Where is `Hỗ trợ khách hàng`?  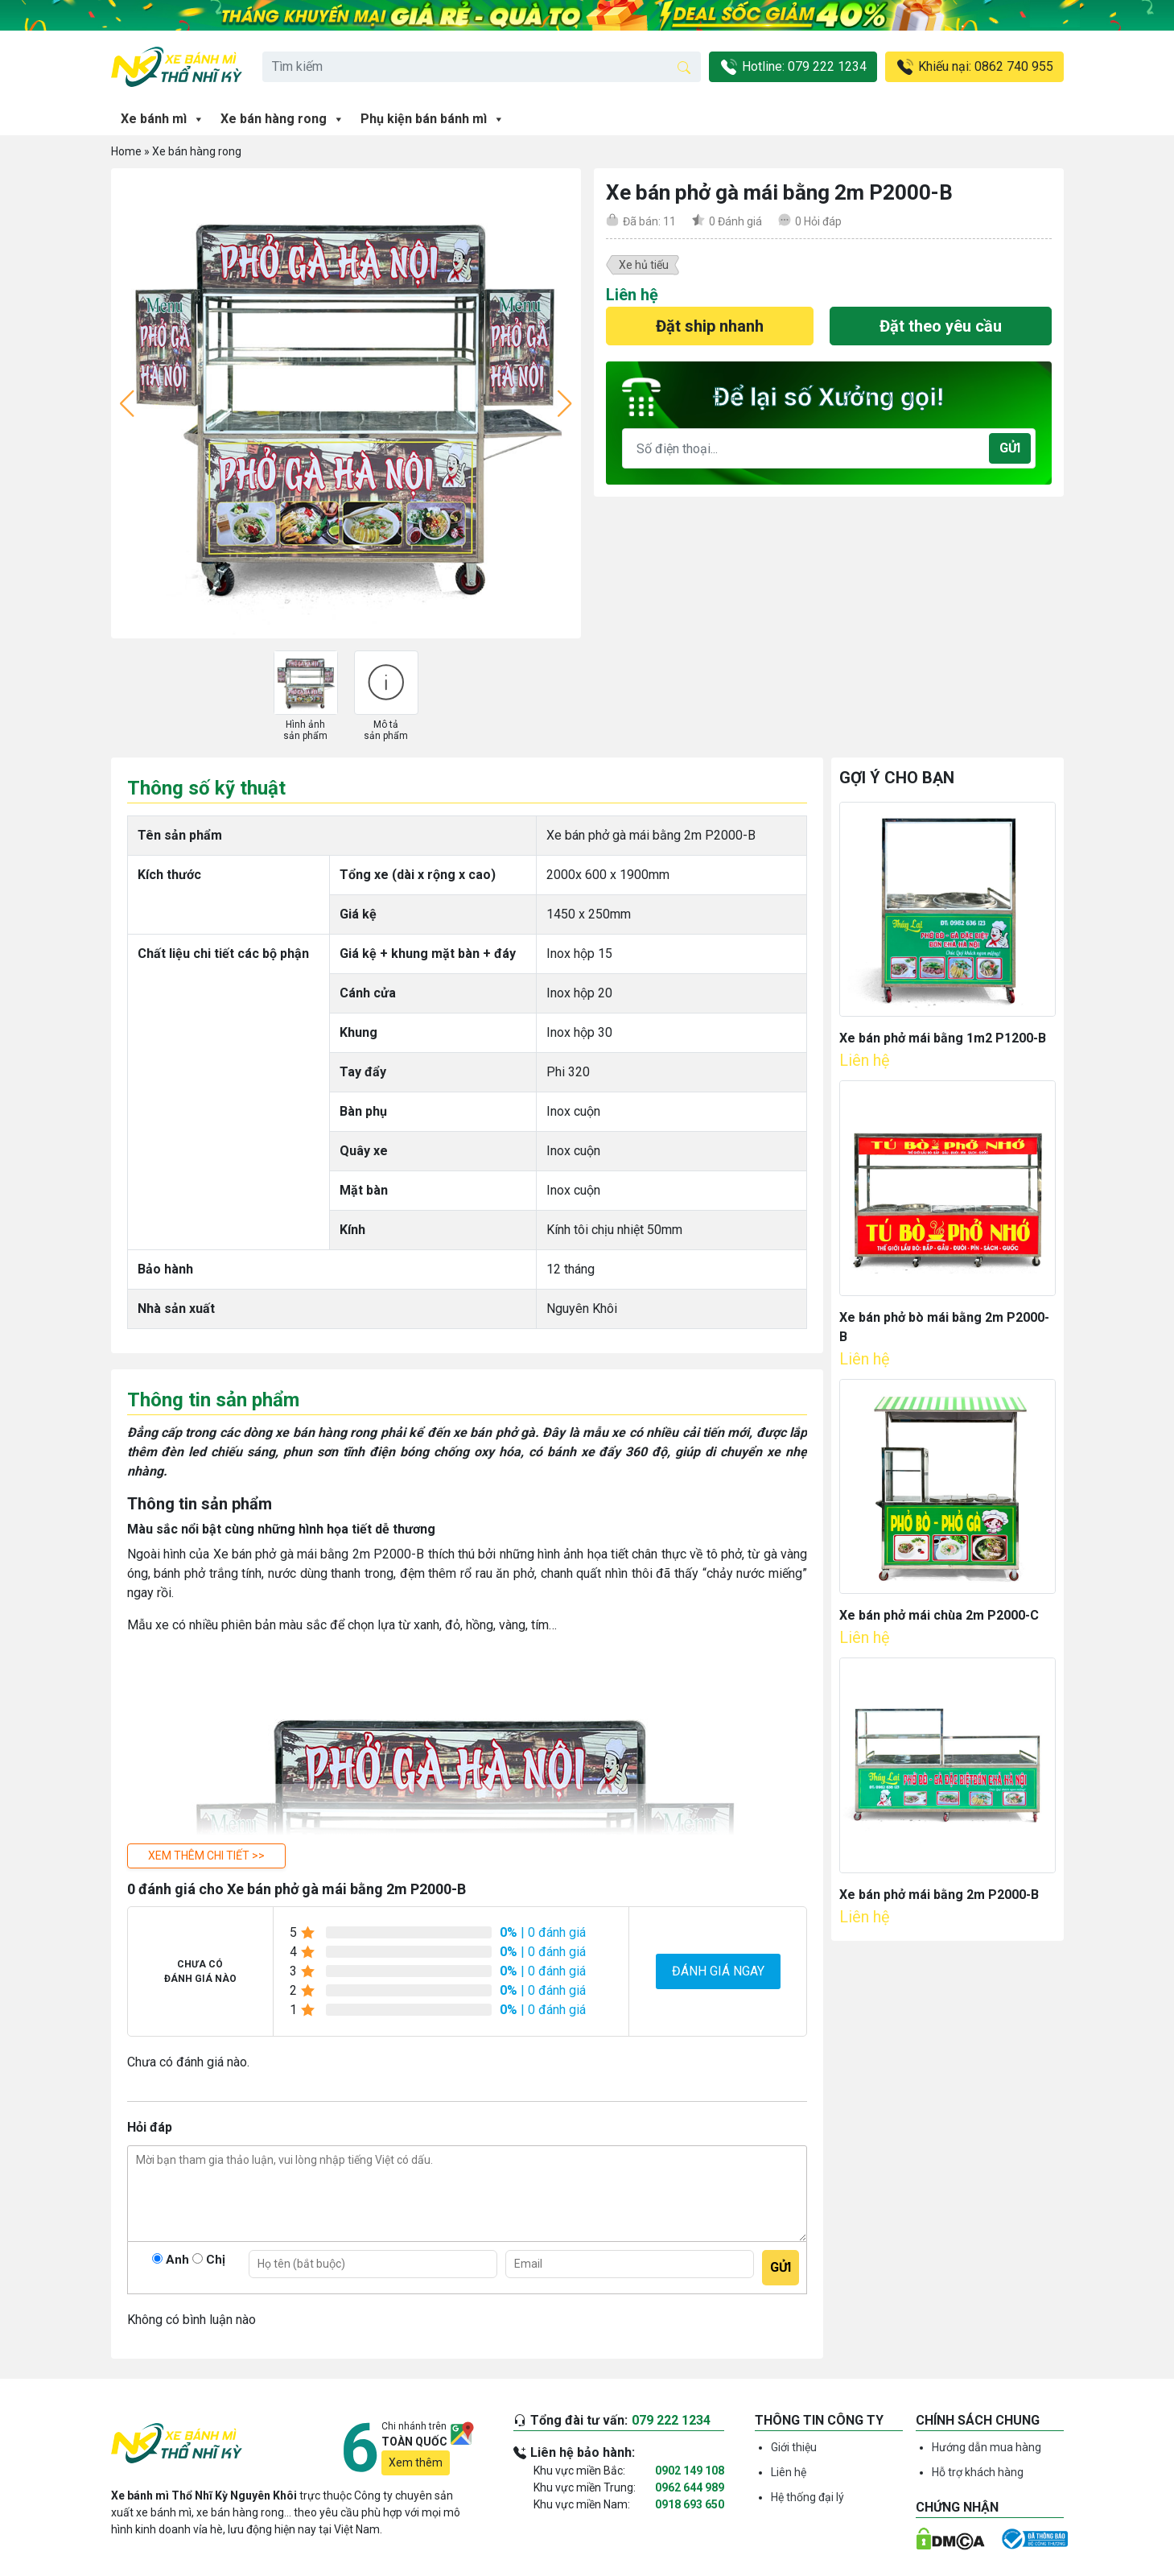 Hỗ trợ khách hàng is located at coordinates (978, 2472).